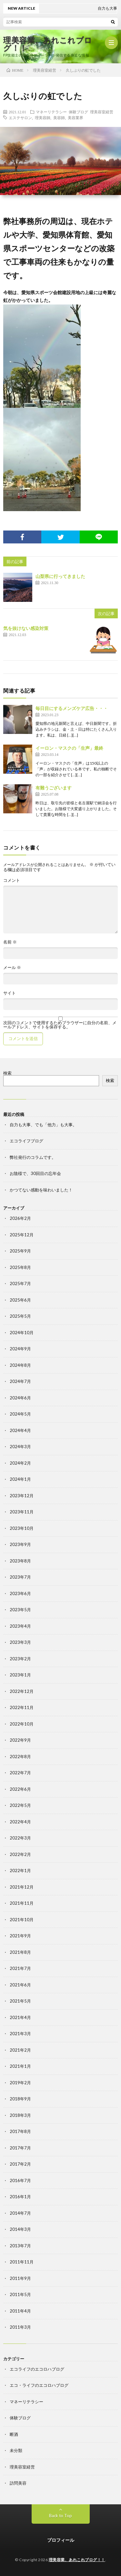  Describe the element at coordinates (60, 576) in the screenshot. I see `山梨県に行ってきました` at that location.